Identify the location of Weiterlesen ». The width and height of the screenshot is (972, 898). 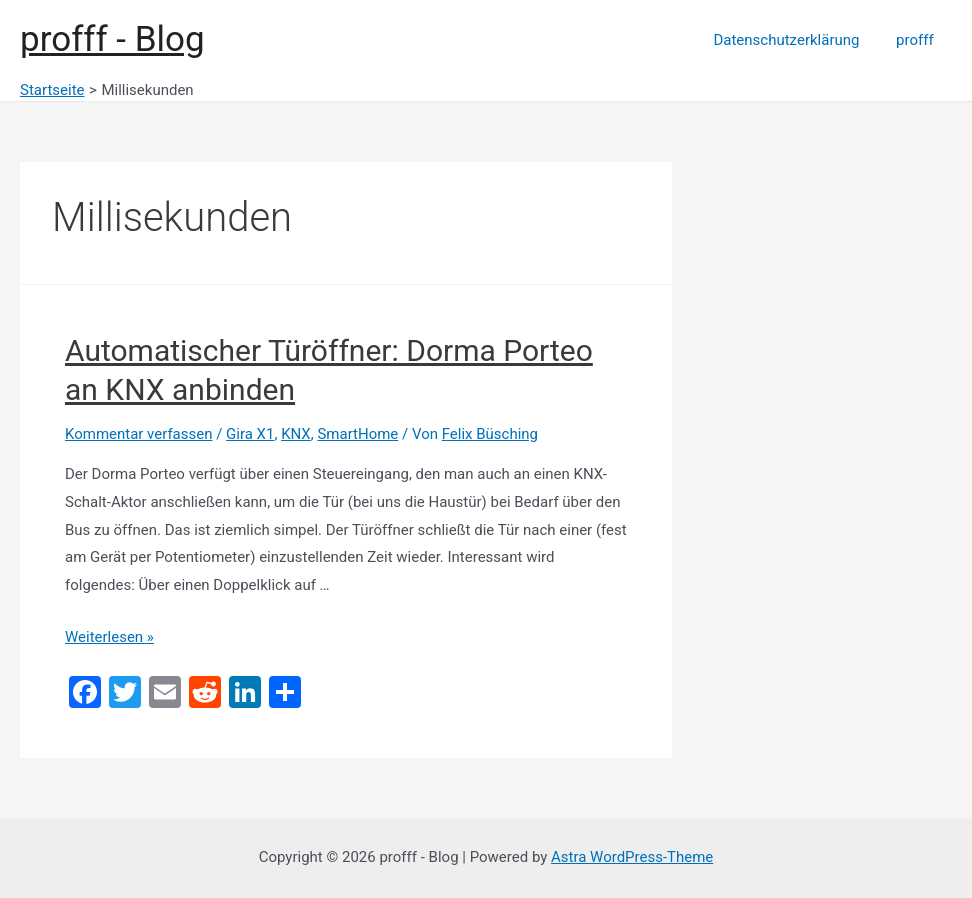
(109, 637).